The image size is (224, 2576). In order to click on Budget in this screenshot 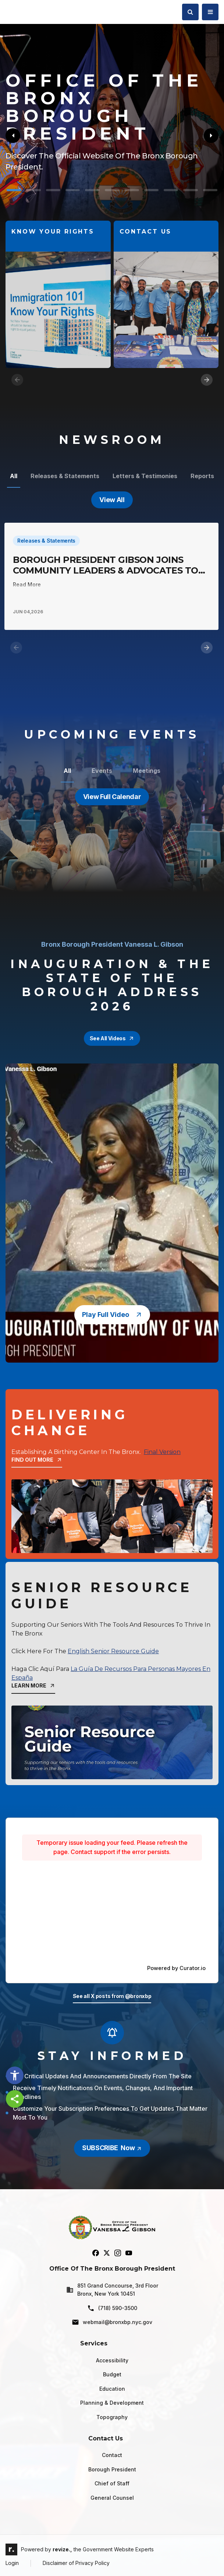, I will do `click(112, 2374)`.